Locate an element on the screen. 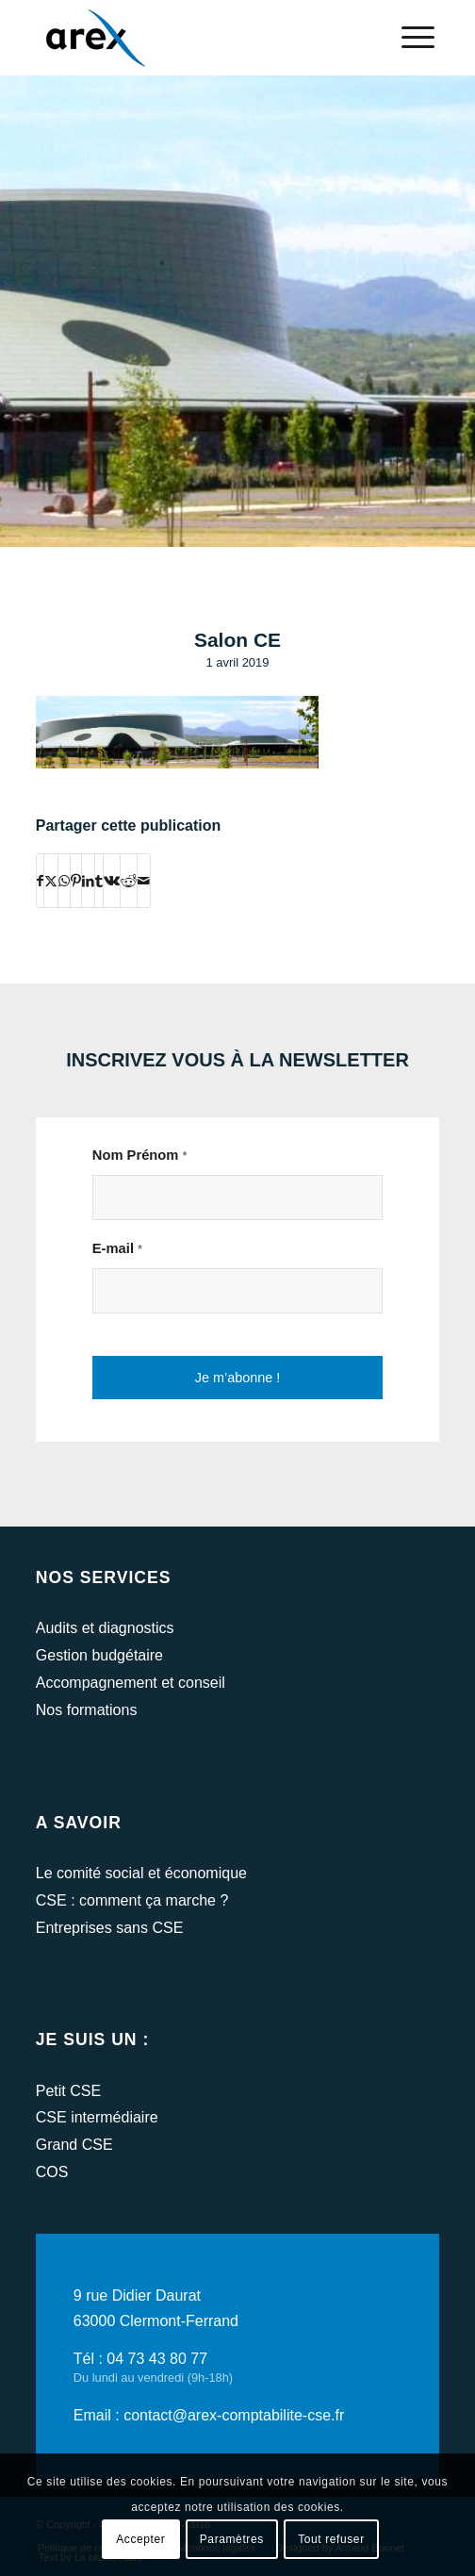 Image resolution: width=475 pixels, height=2576 pixels. Grand CSE is located at coordinates (74, 2145).